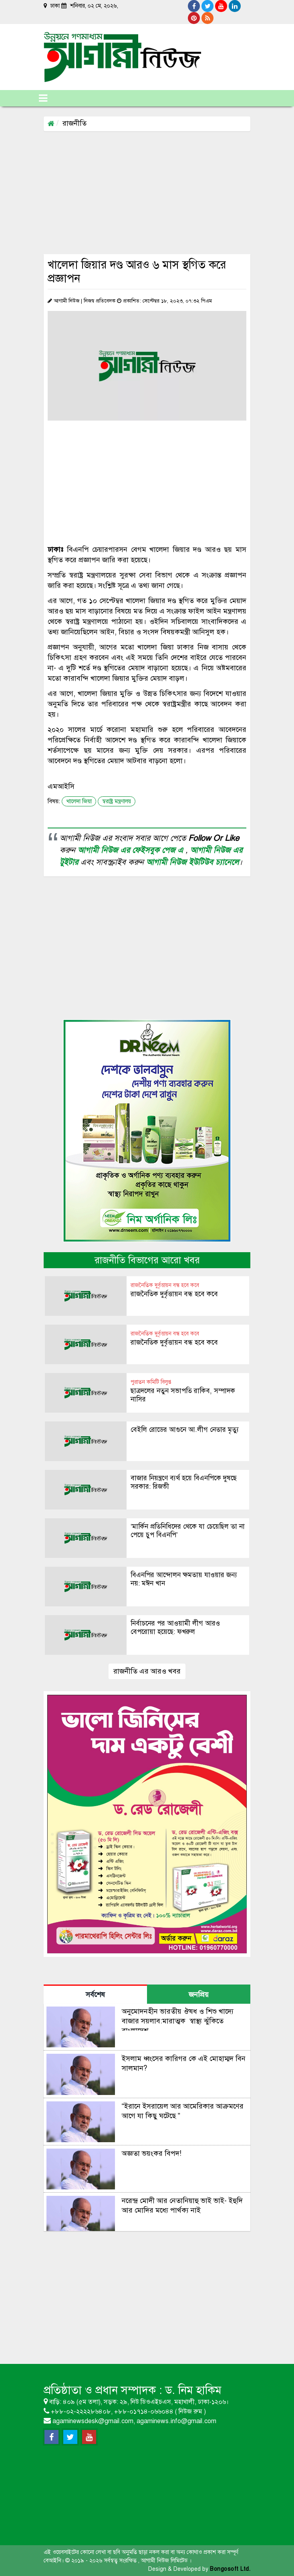 The height and width of the screenshot is (2576, 294). I want to click on স্বরাষ্ট্র মন্ত্রণালয়, so click(116, 801).